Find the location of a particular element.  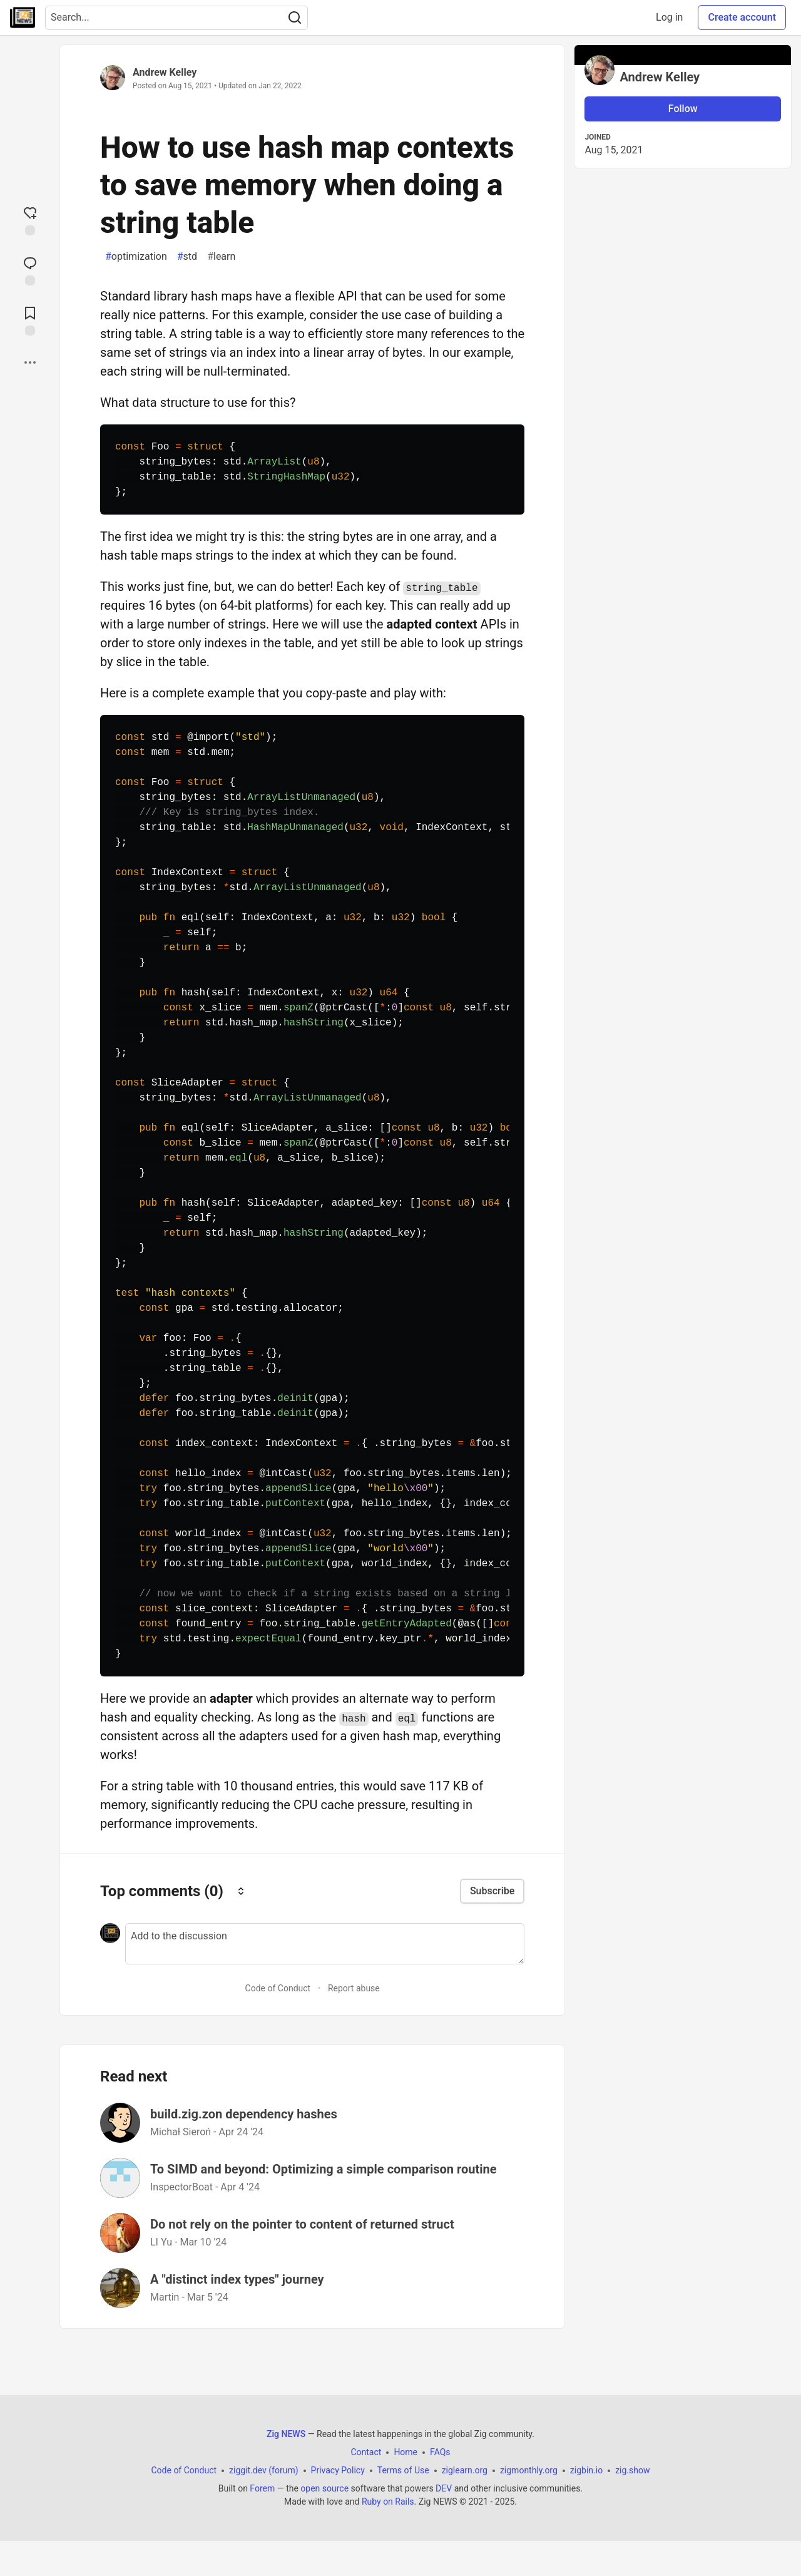

ziggit.dev (forum) is located at coordinates (263, 2470).